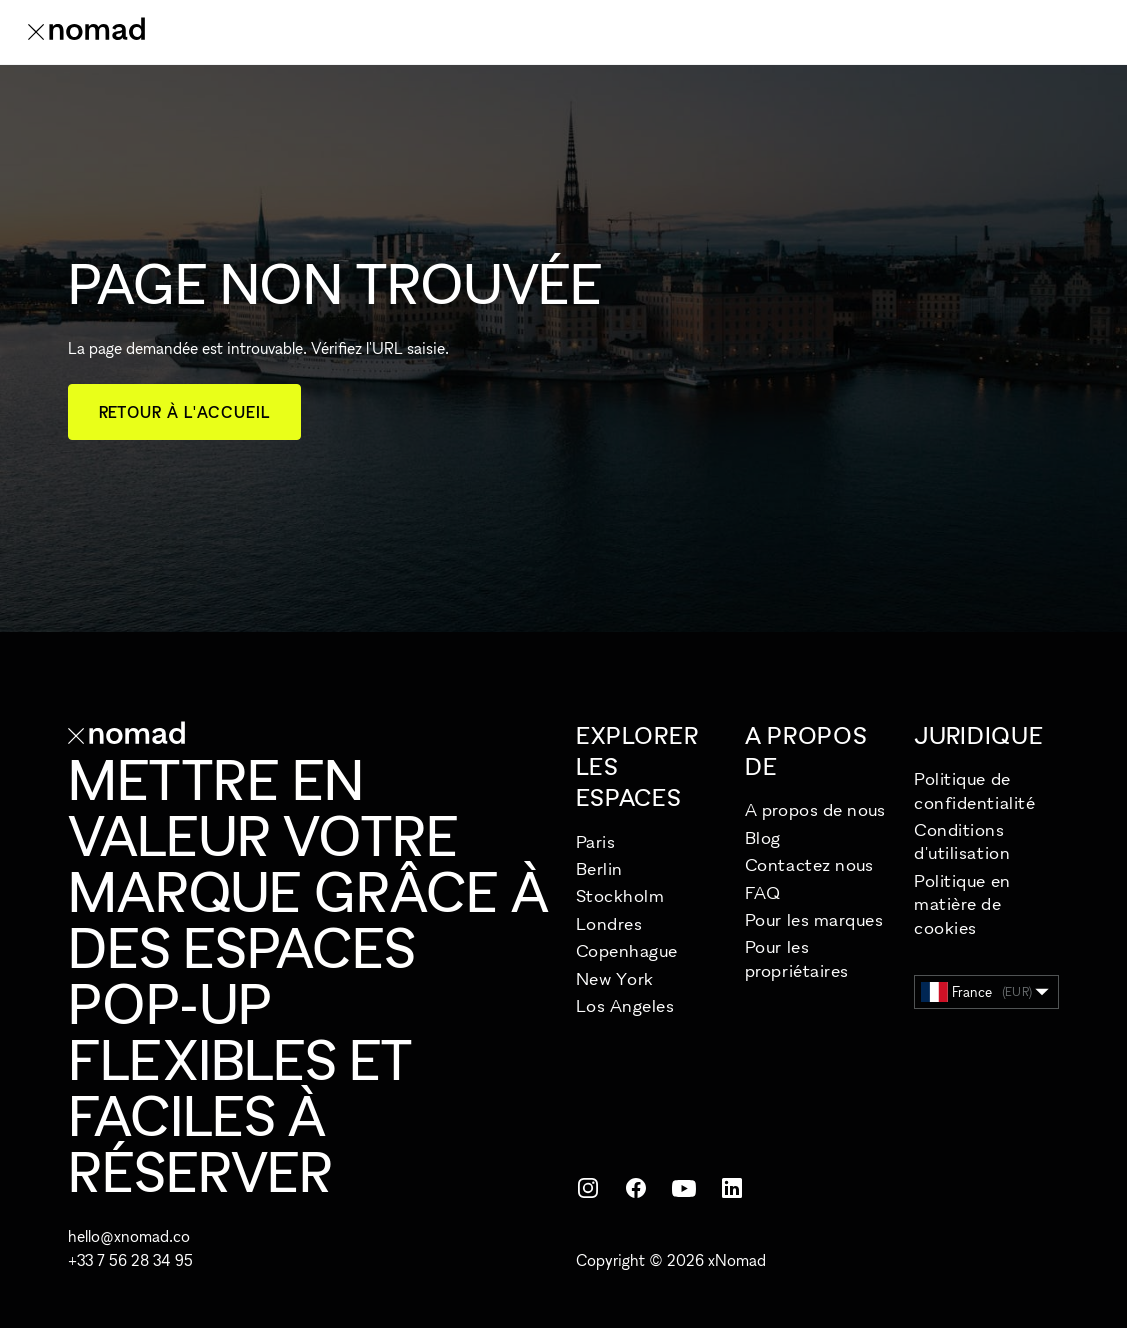  What do you see at coordinates (763, 837) in the screenshot?
I see `Blog` at bounding box center [763, 837].